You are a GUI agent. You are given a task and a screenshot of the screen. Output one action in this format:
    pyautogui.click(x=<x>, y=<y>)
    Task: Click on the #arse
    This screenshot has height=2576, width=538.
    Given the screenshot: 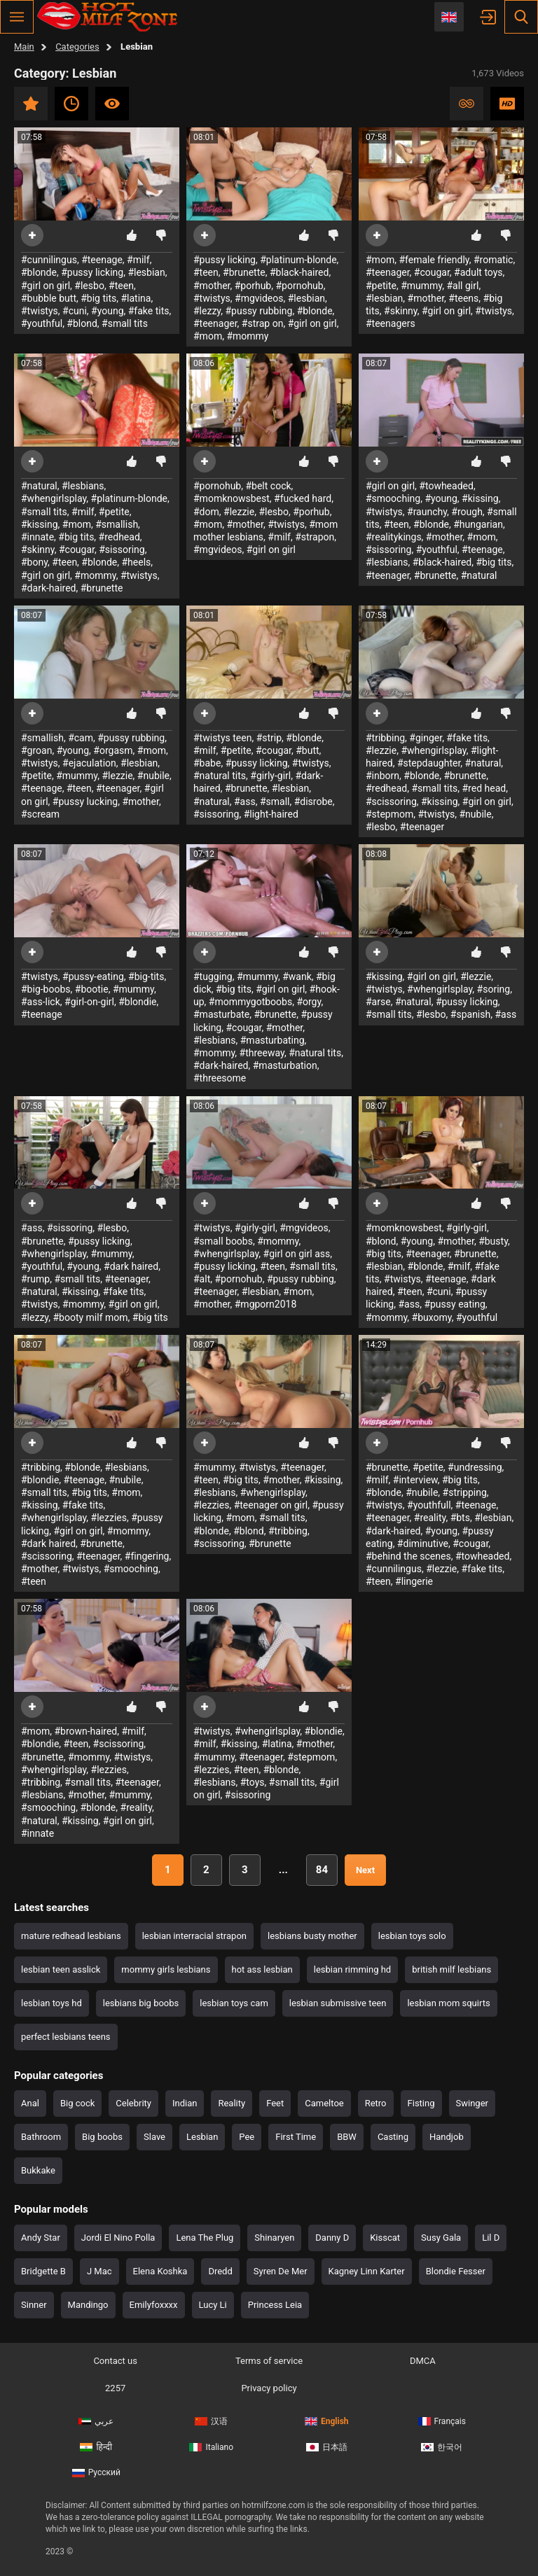 What is the action you would take?
    pyautogui.click(x=378, y=1001)
    